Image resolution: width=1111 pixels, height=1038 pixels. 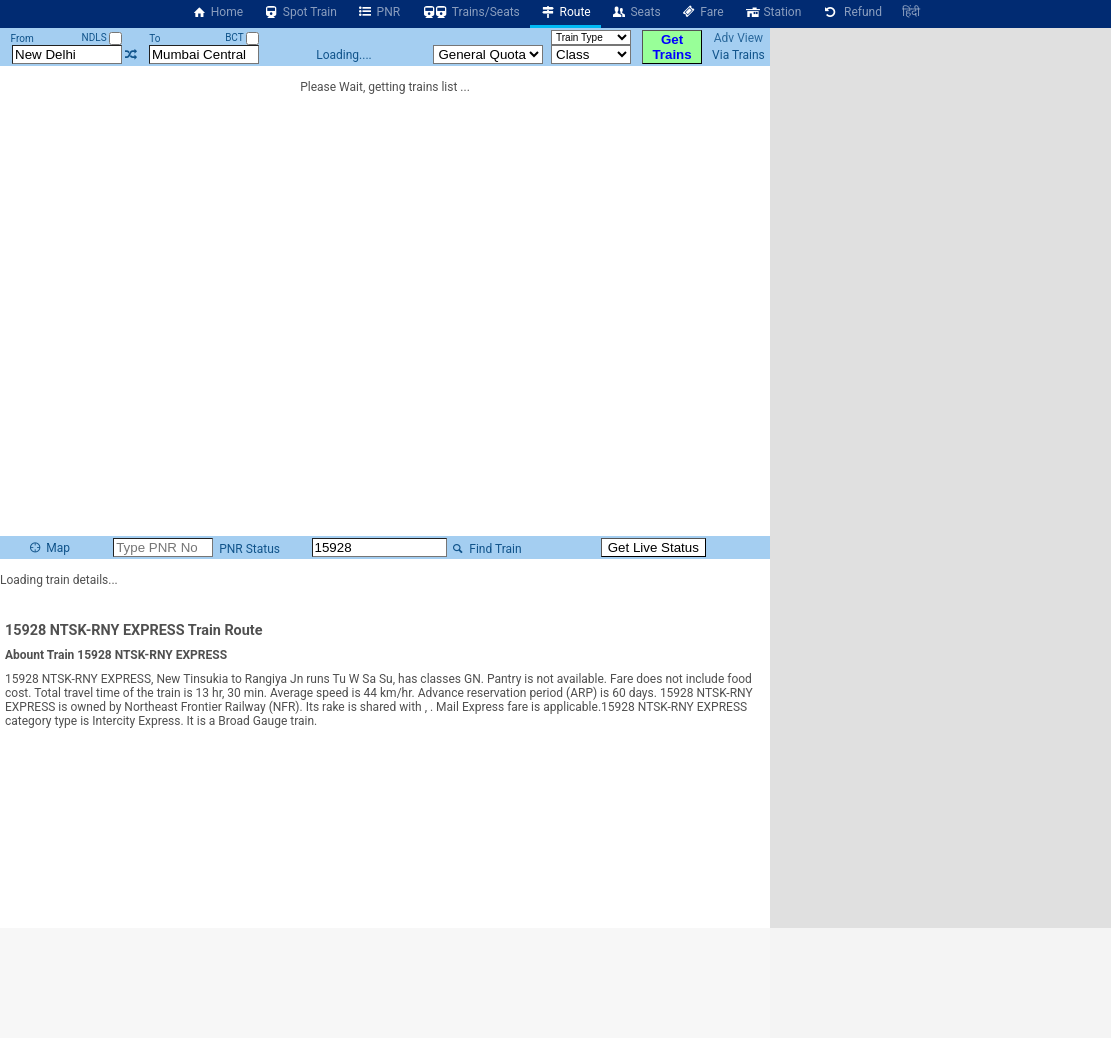 What do you see at coordinates (102, 37) in the screenshot?
I see `NDLS` at bounding box center [102, 37].